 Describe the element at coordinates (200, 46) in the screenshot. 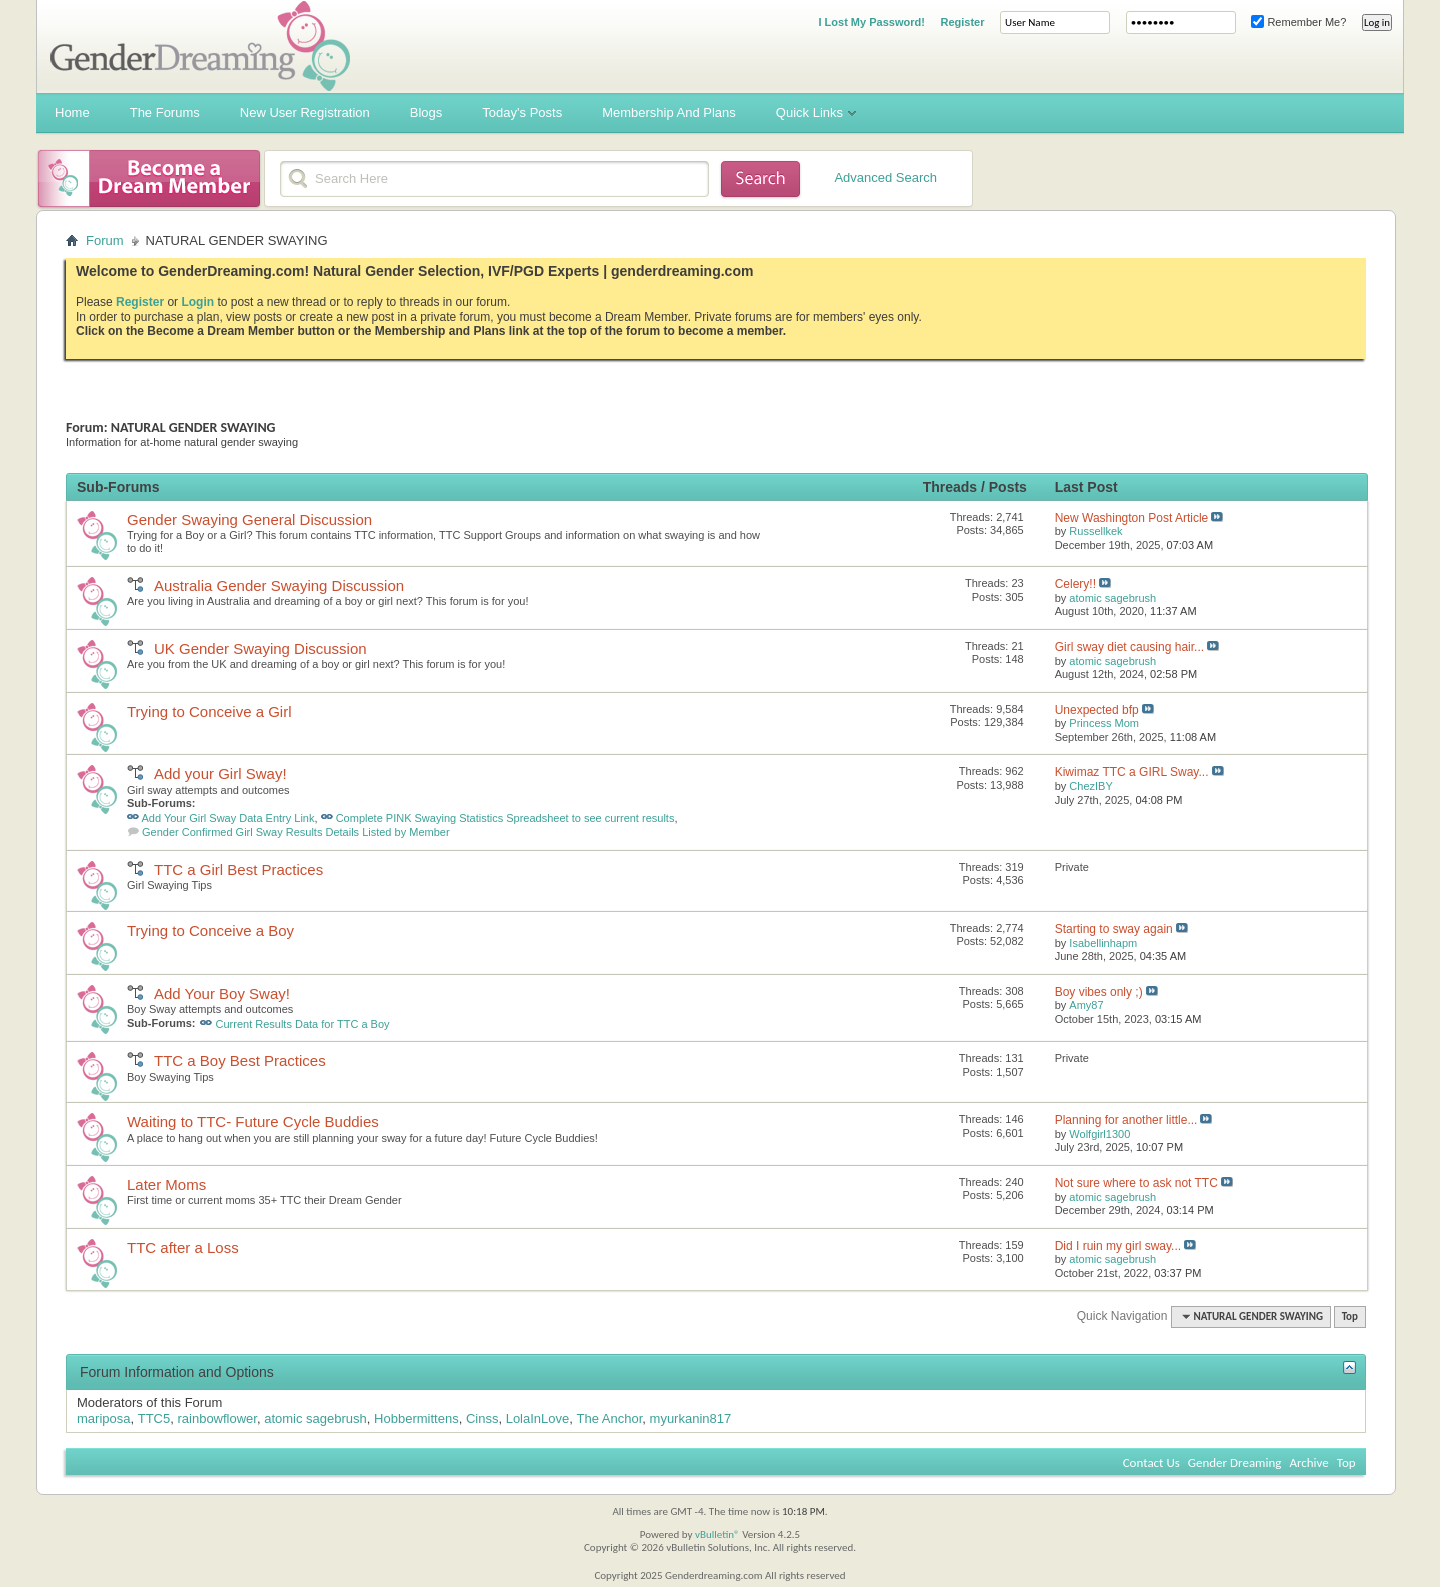

I see `Gender Dreaming Forums` at that location.